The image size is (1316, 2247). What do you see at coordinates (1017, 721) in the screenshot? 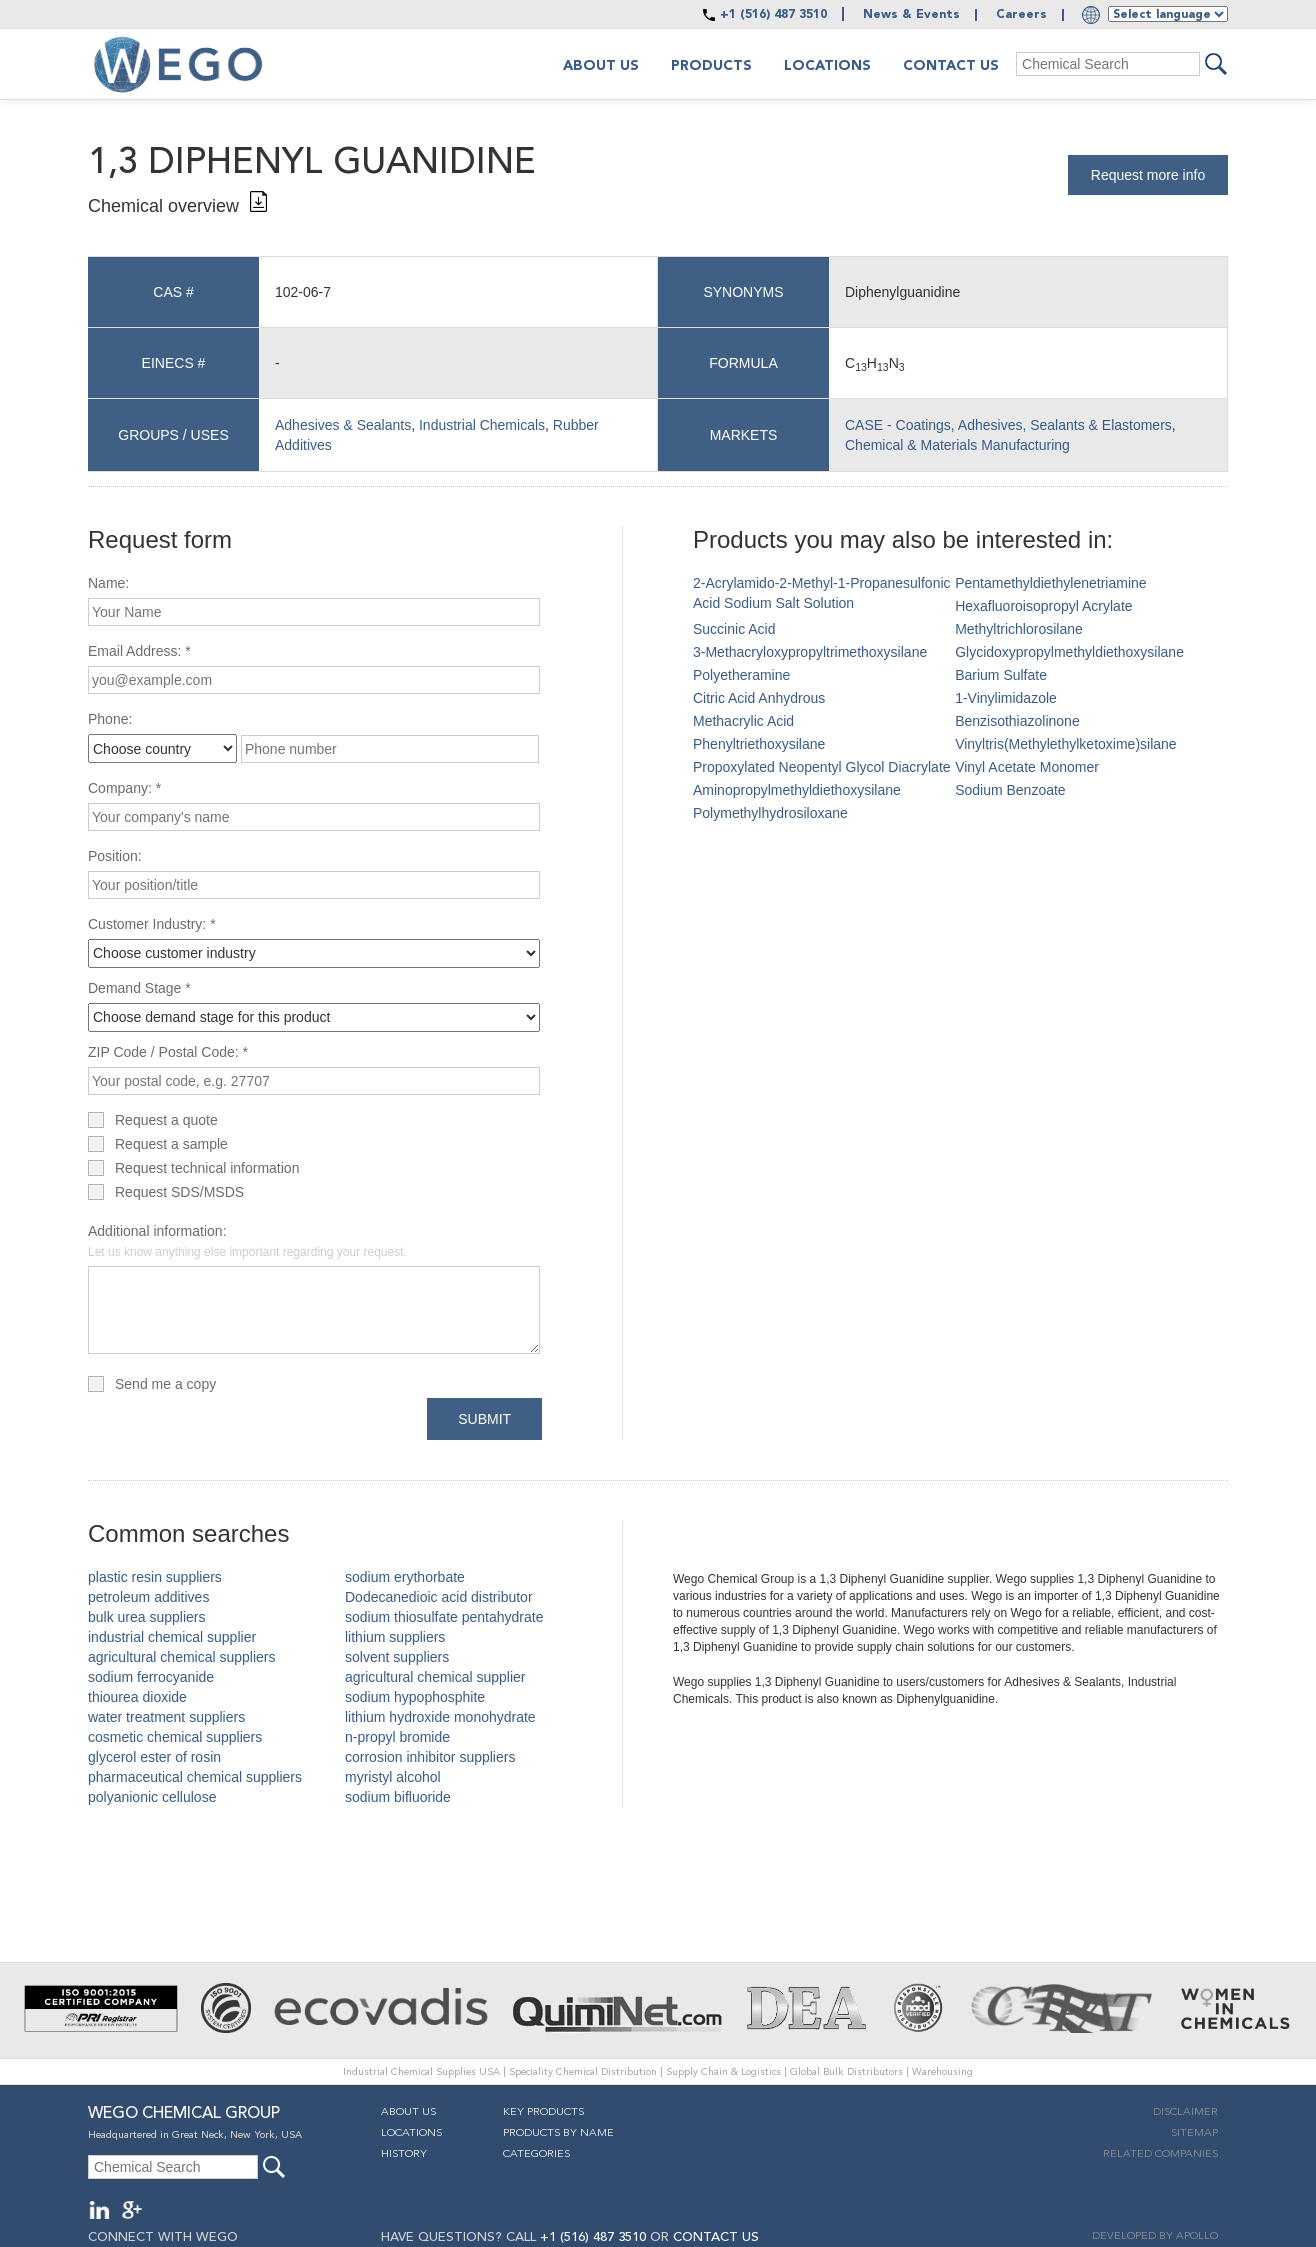
I see `Benzisothiazolinone` at bounding box center [1017, 721].